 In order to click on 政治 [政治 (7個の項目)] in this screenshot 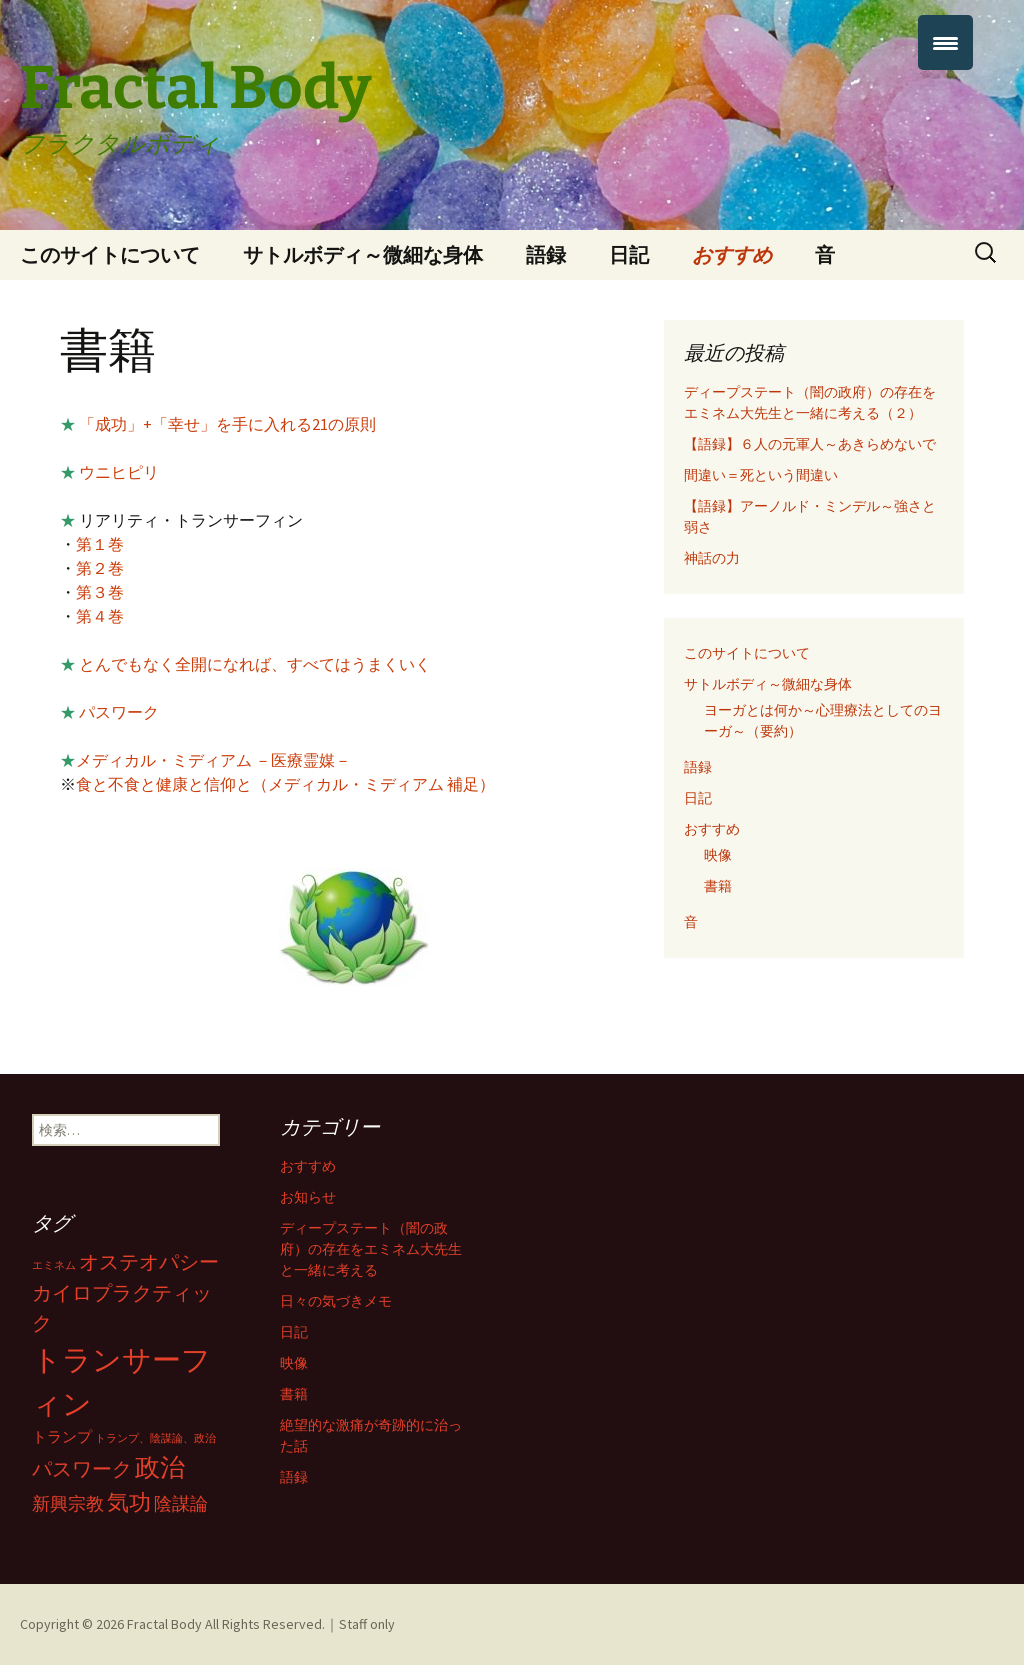, I will do `click(160, 1467)`.